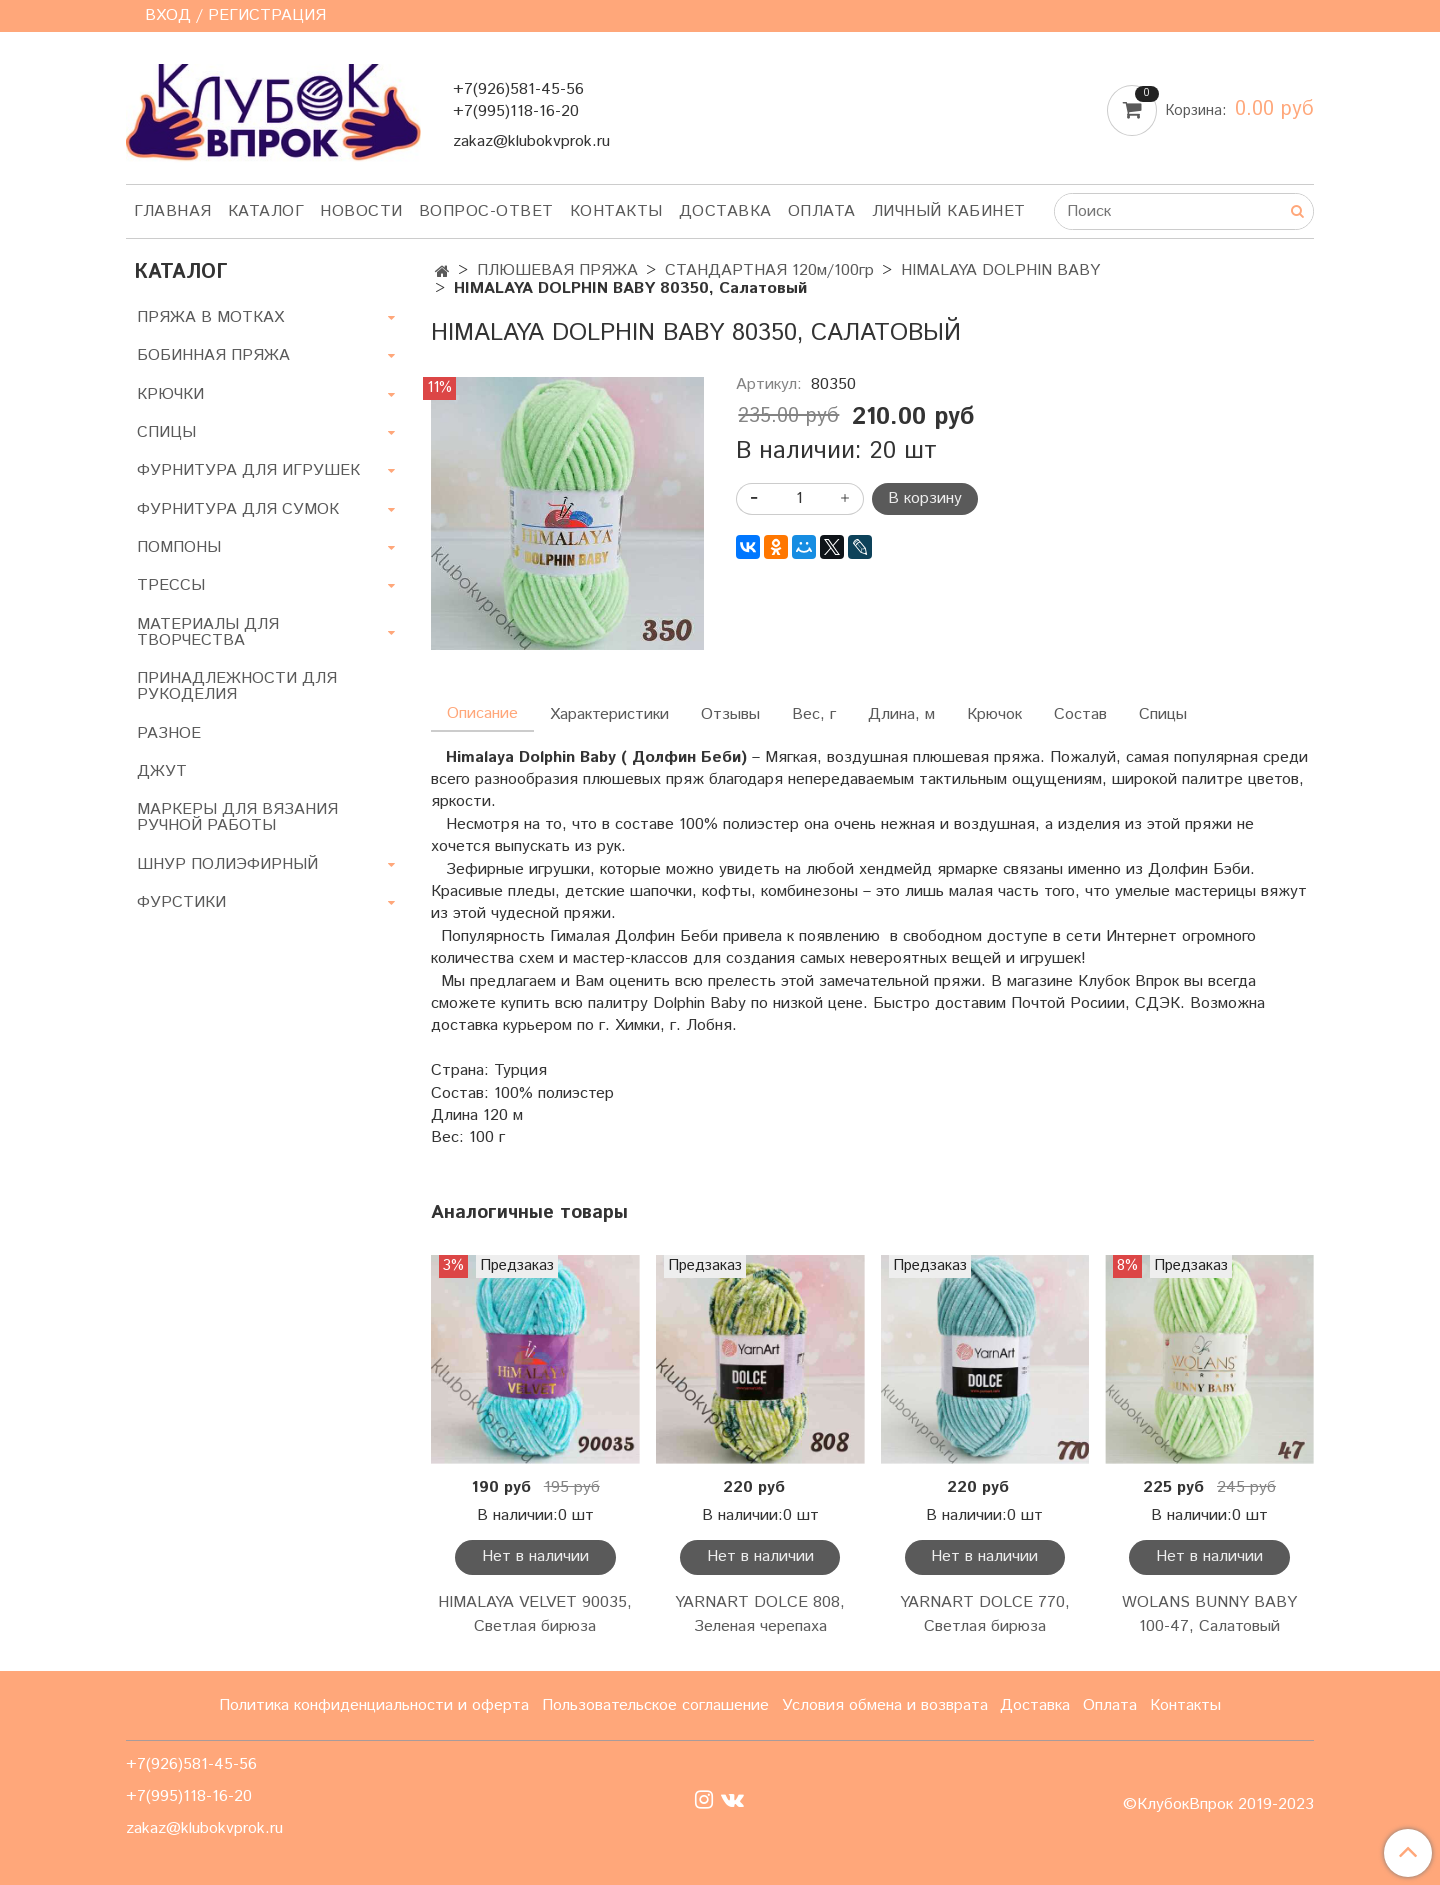  Describe the element at coordinates (557, 270) in the screenshot. I see `ПЛЮШЕВАЯ ПРЯЖА` at that location.